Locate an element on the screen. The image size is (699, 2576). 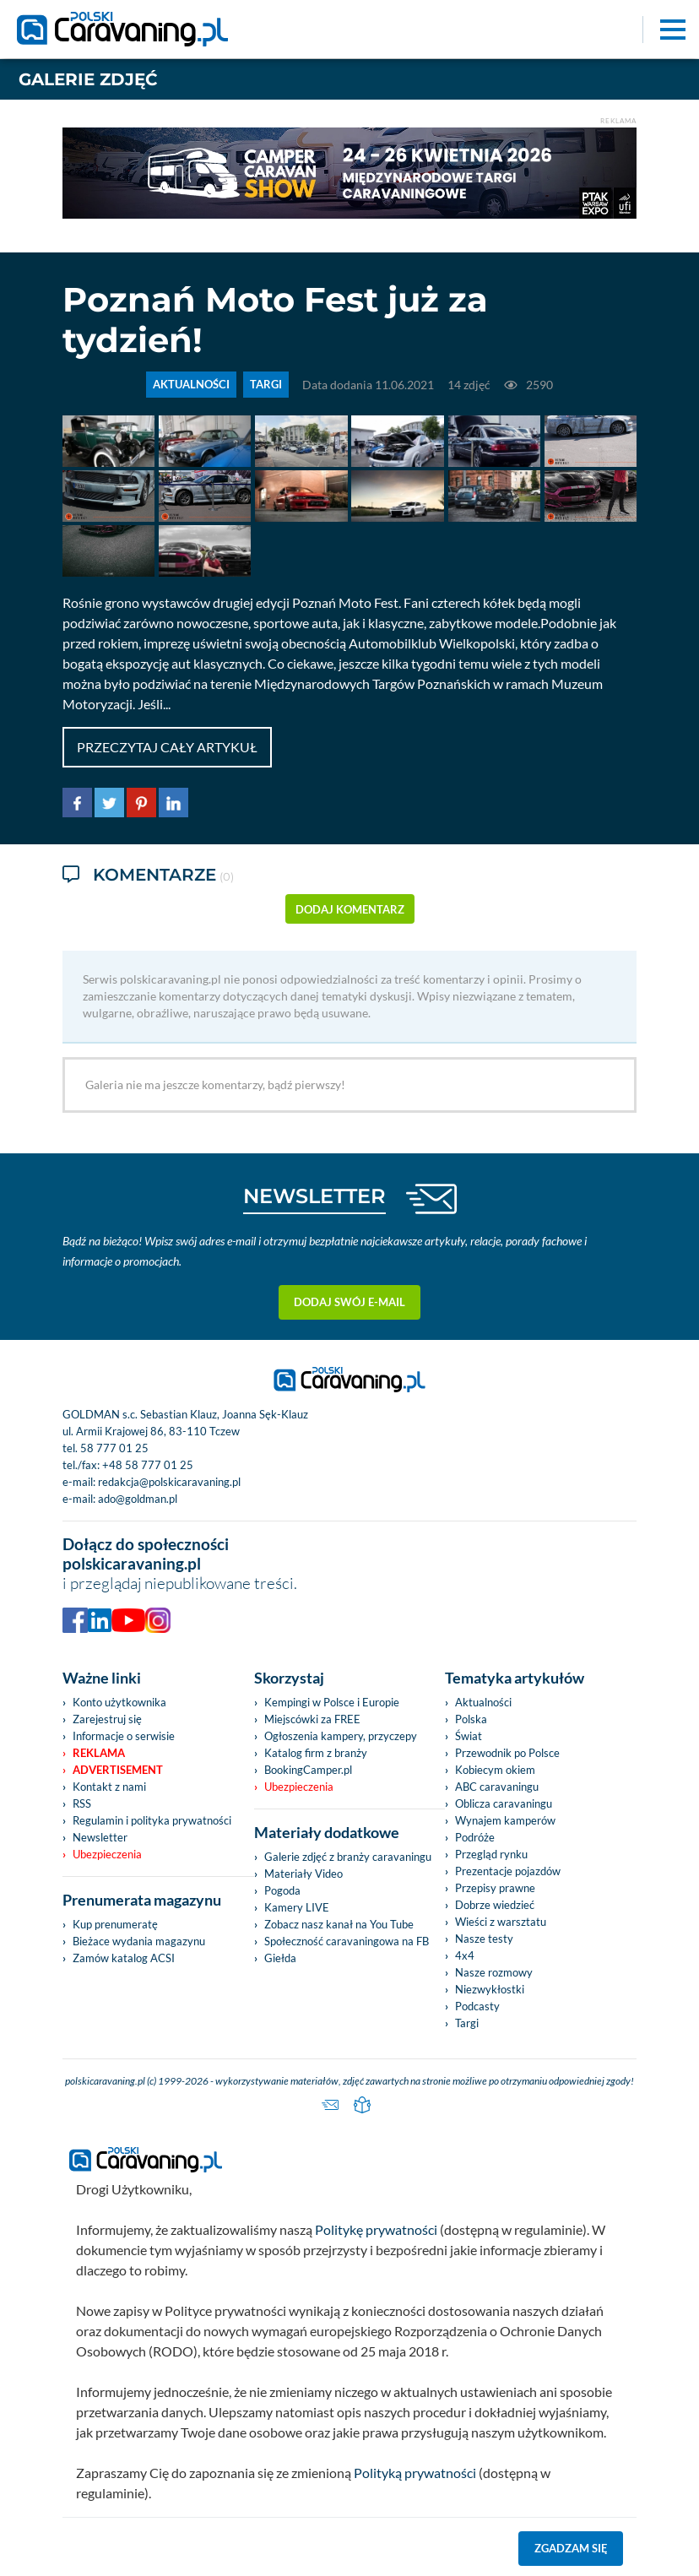
Kup prenumeratę is located at coordinates (115, 1924).